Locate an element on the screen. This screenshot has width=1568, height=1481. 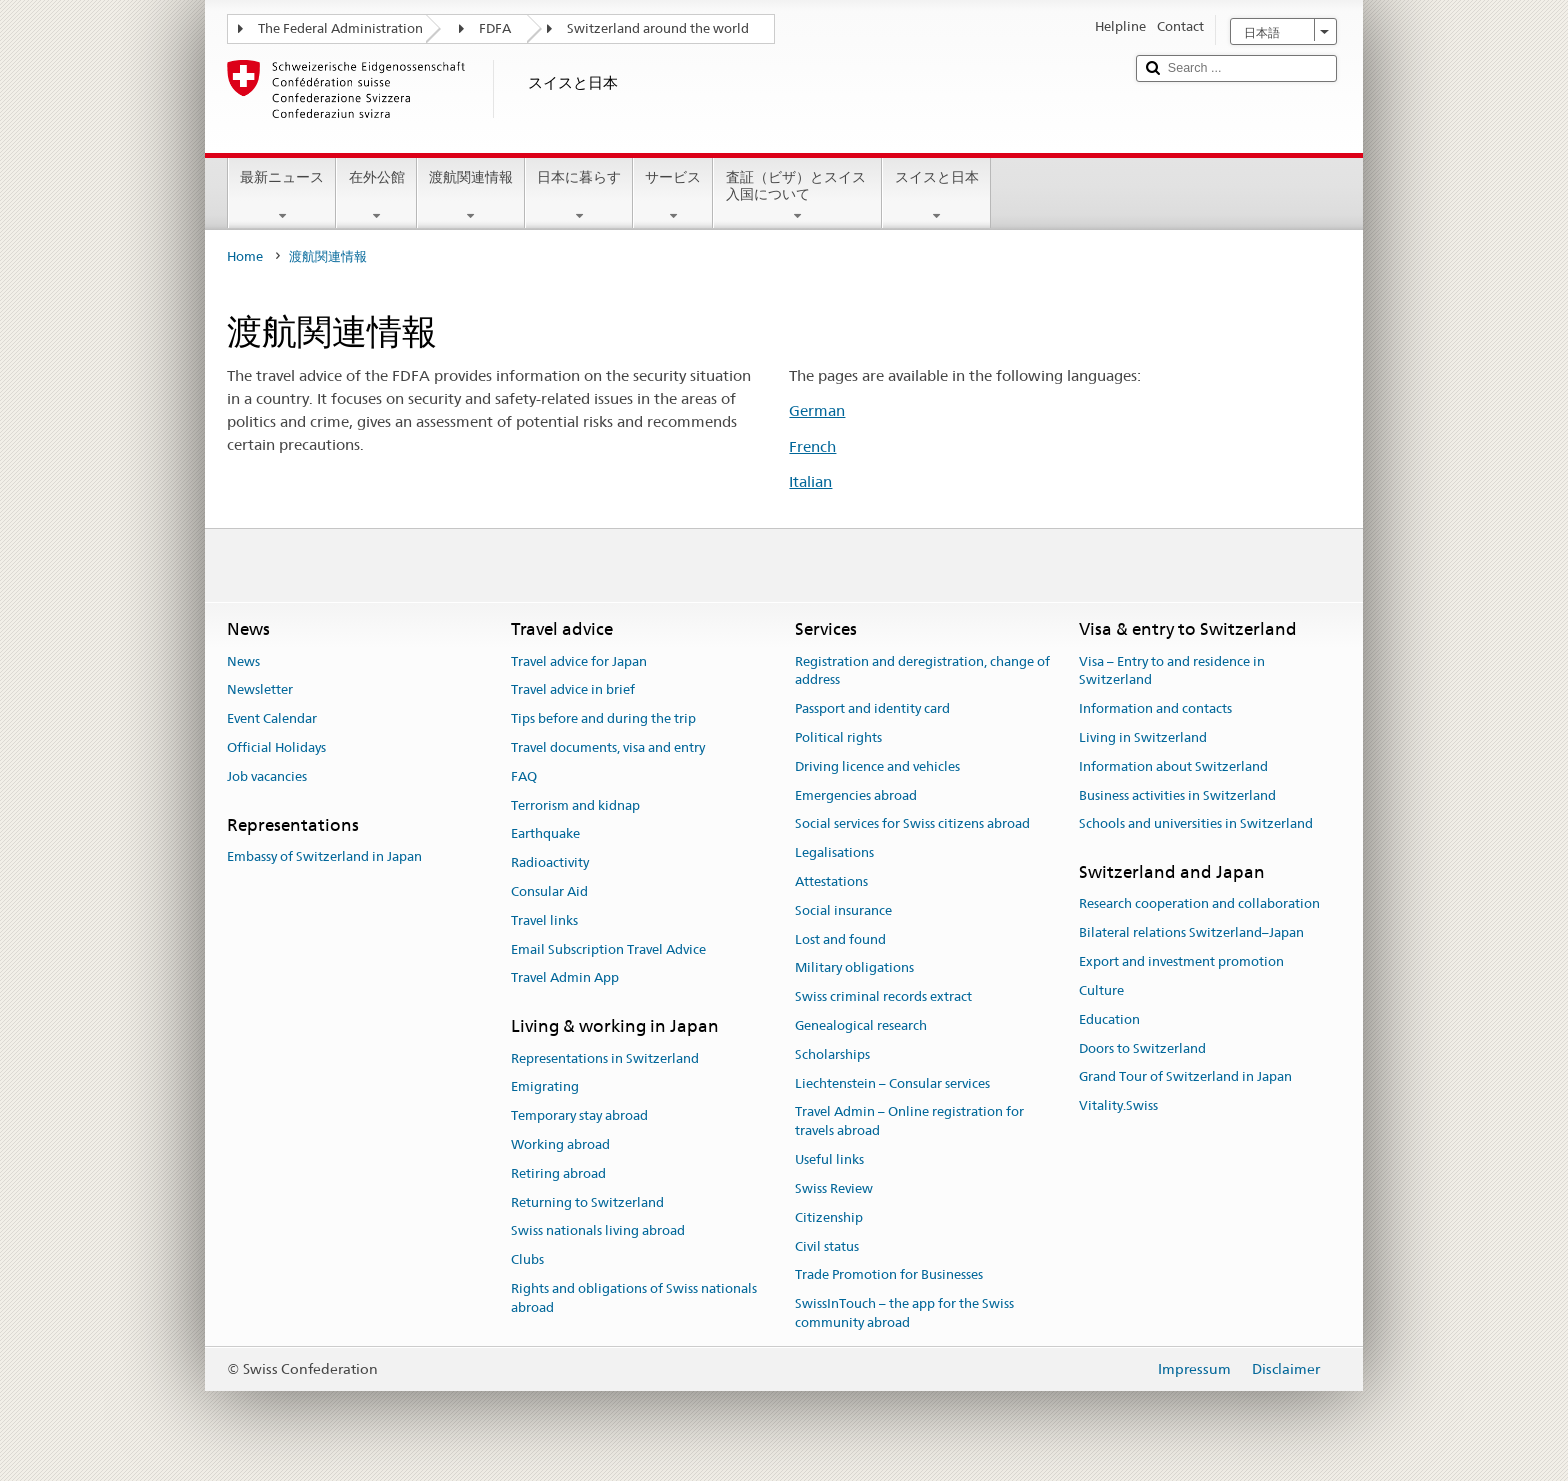
Export and investment promotion is located at coordinates (1181, 961).